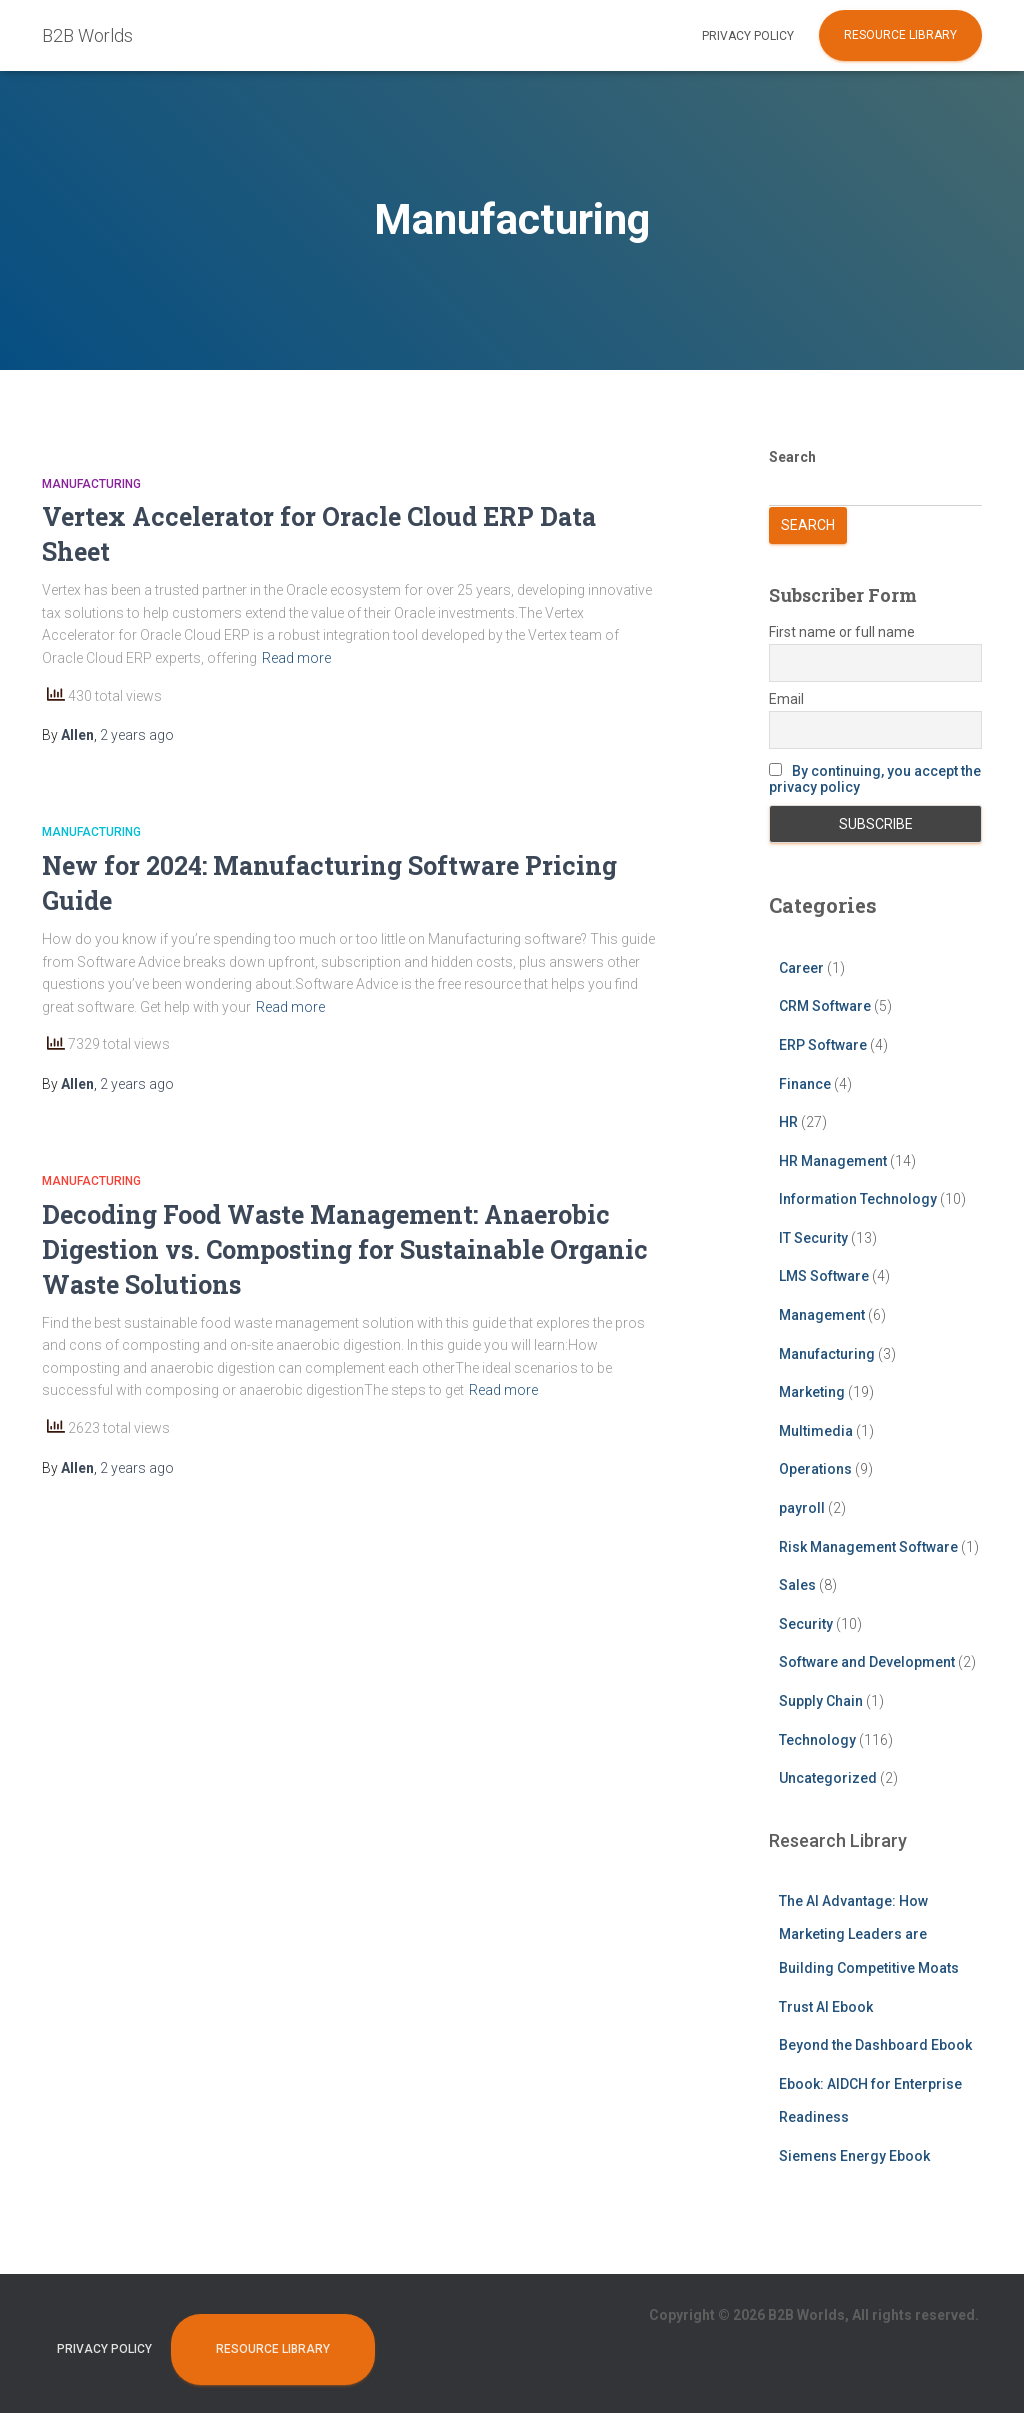  What do you see at coordinates (823, 1045) in the screenshot?
I see `ERP Software` at bounding box center [823, 1045].